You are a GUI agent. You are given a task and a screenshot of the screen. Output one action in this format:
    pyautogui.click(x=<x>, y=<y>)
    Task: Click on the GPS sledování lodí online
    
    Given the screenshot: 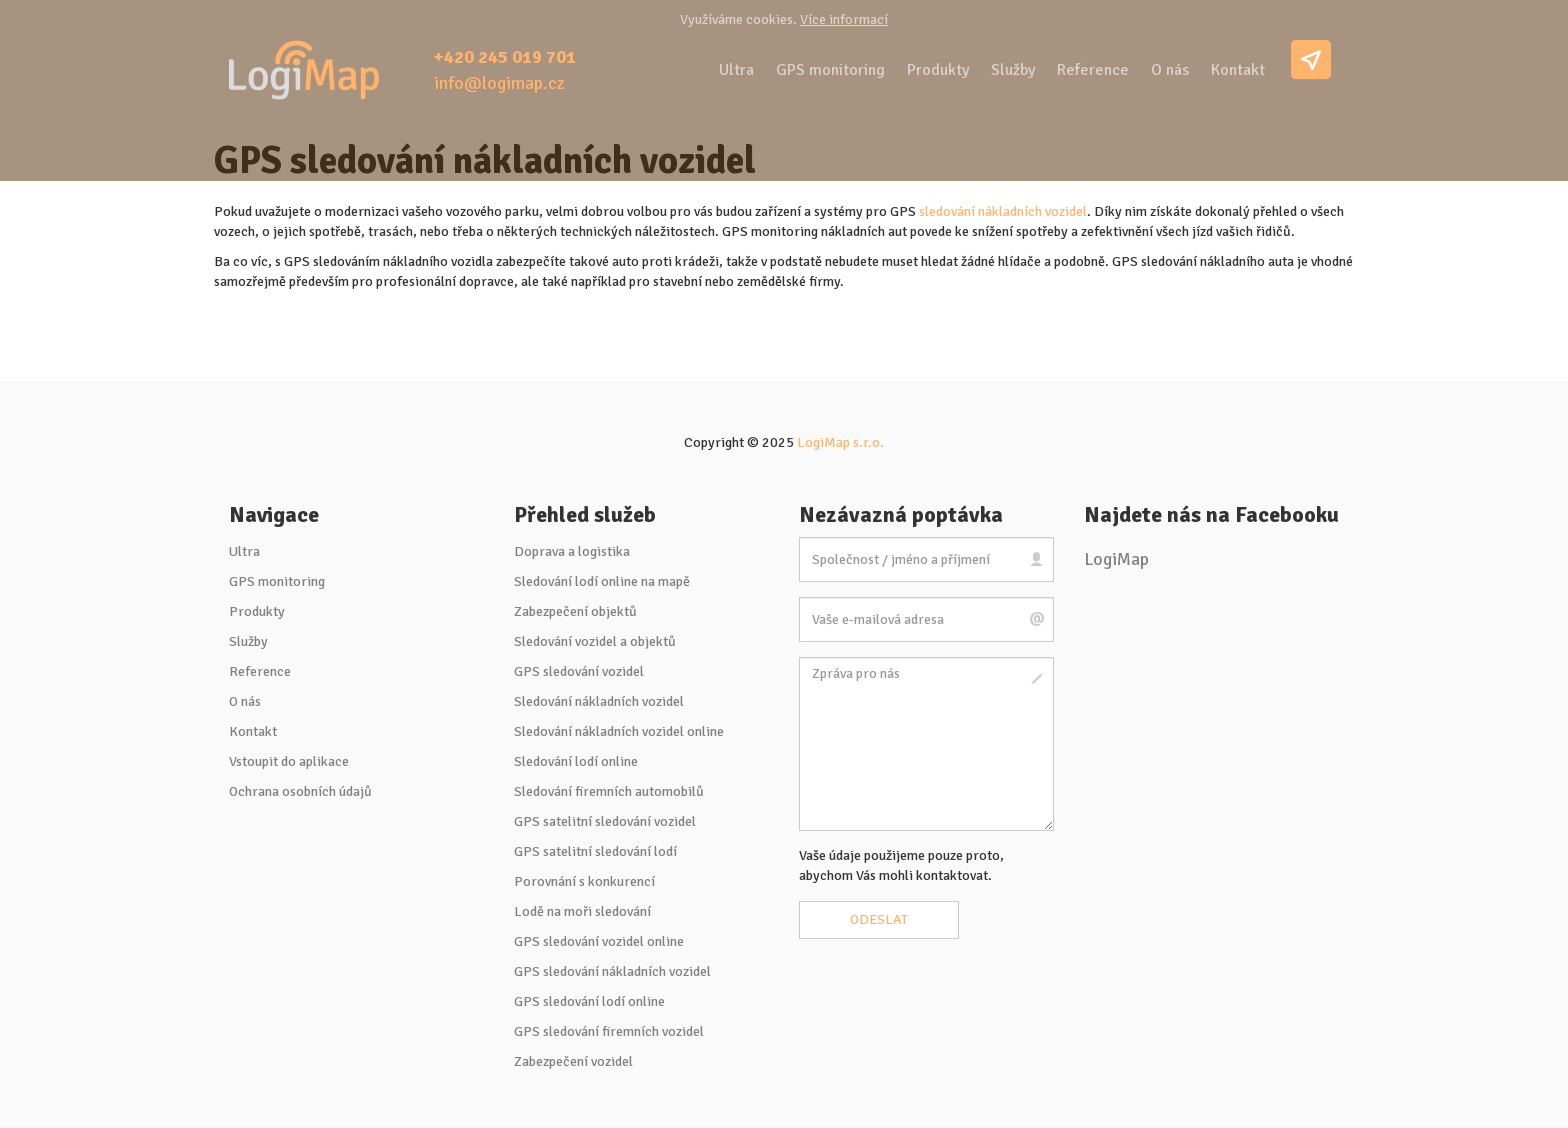 What is the action you would take?
    pyautogui.click(x=589, y=1001)
    